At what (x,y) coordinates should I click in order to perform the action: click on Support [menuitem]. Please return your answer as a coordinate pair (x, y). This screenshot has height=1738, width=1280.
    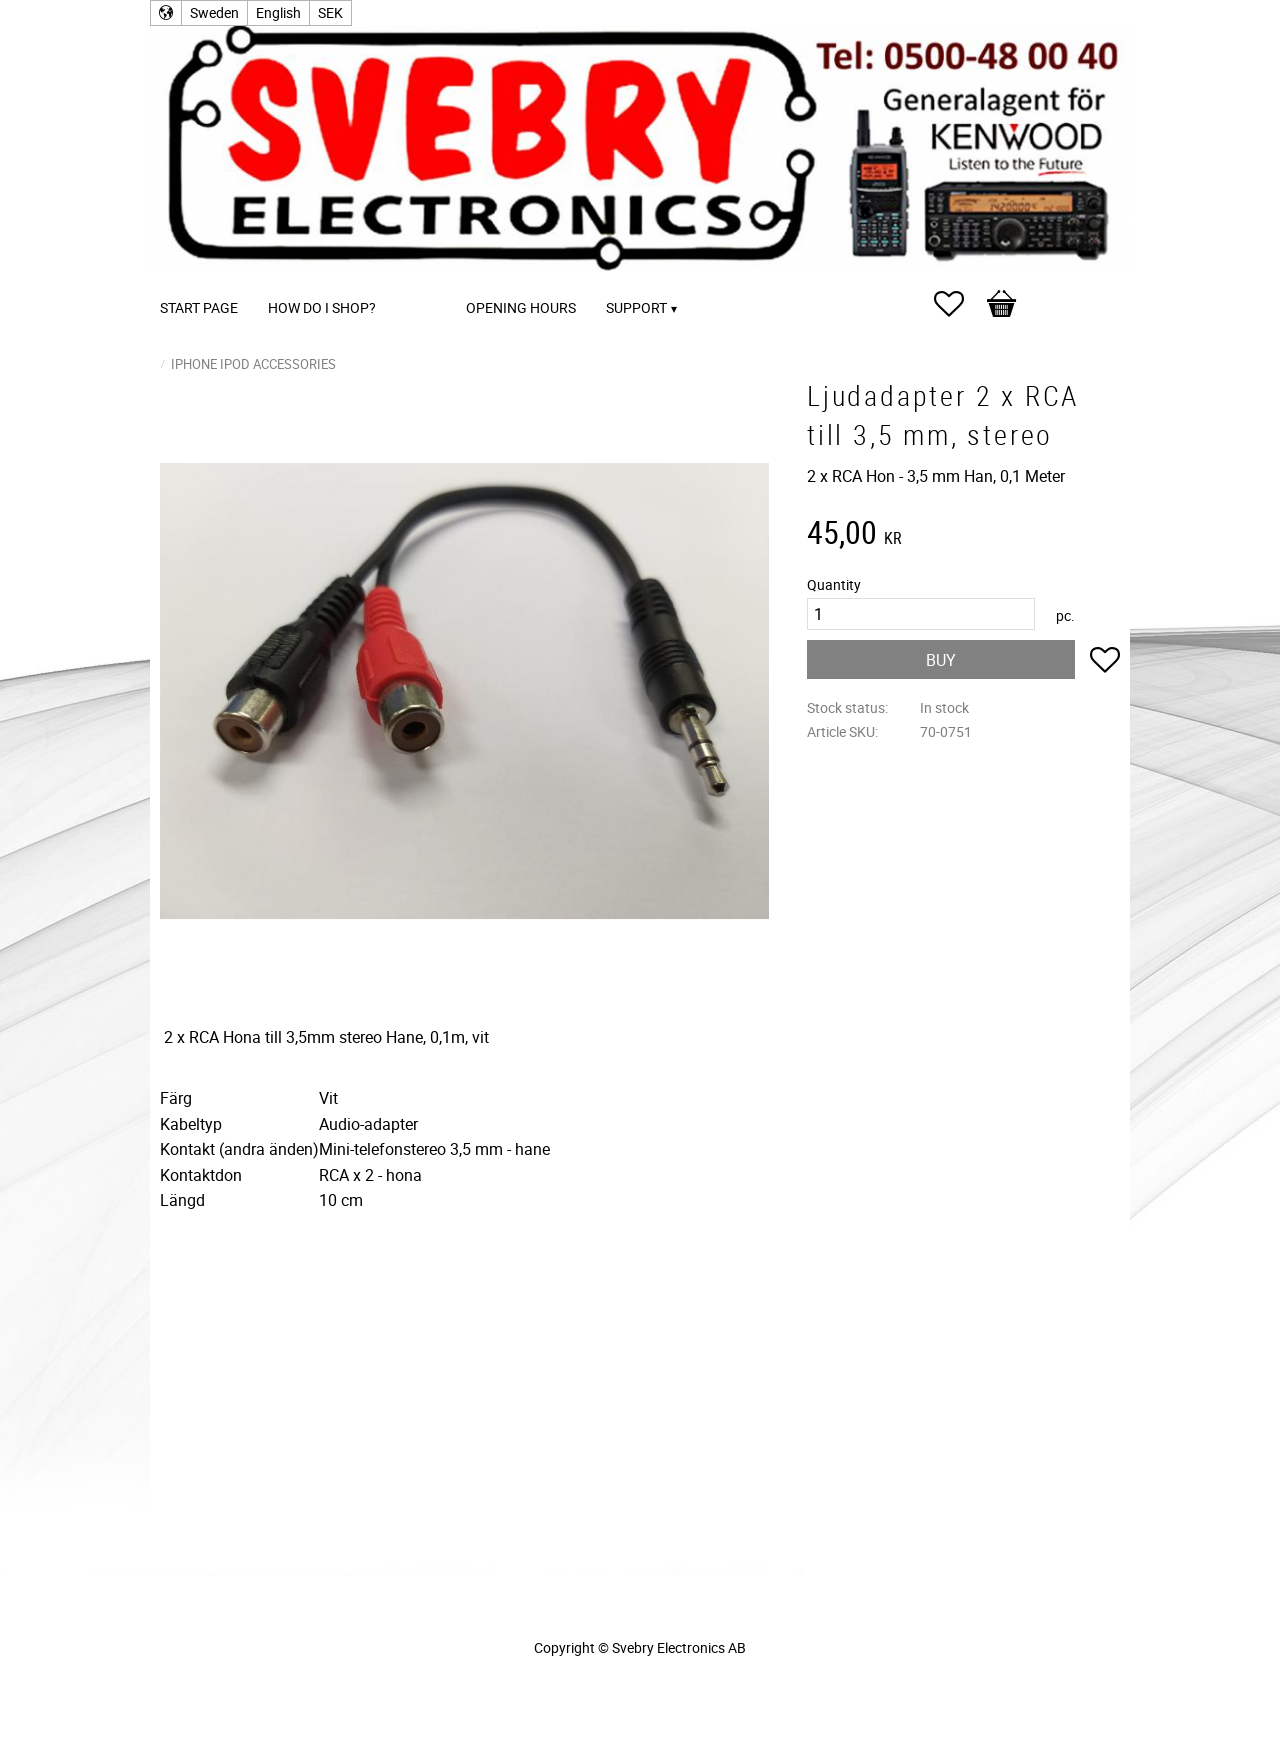
    Looking at the image, I should click on (636, 307).